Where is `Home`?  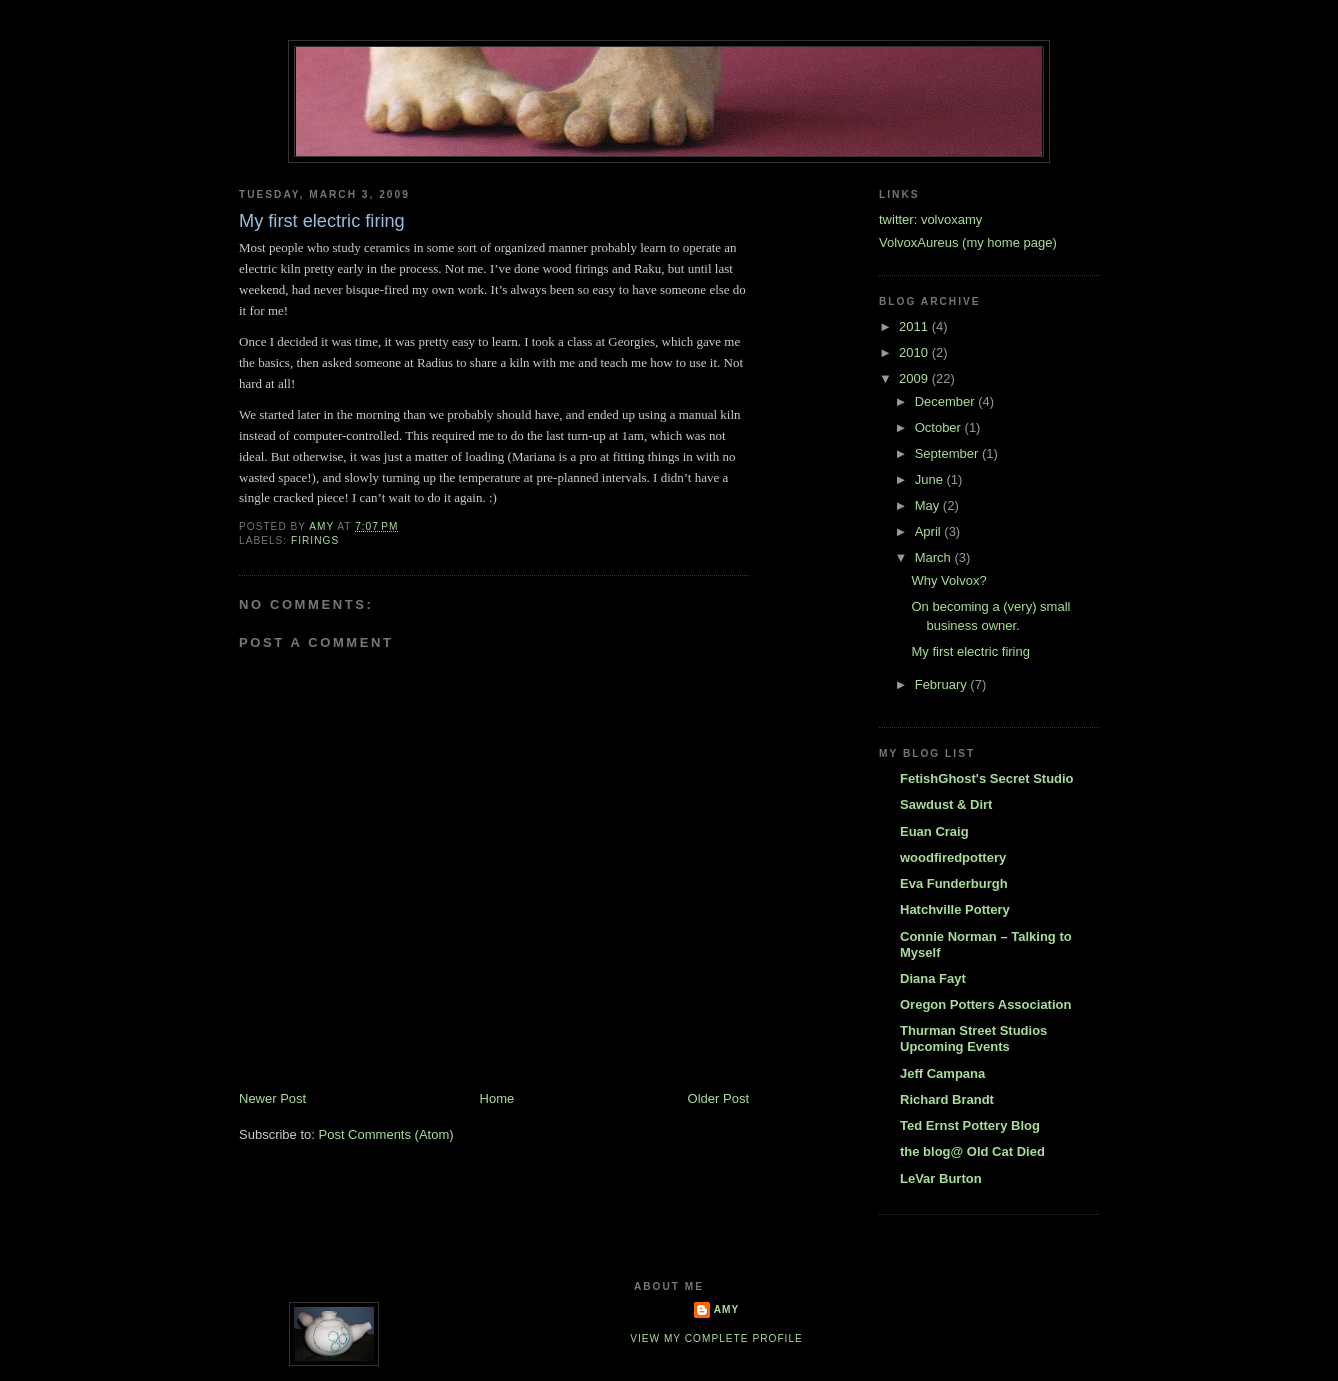 Home is located at coordinates (497, 1098).